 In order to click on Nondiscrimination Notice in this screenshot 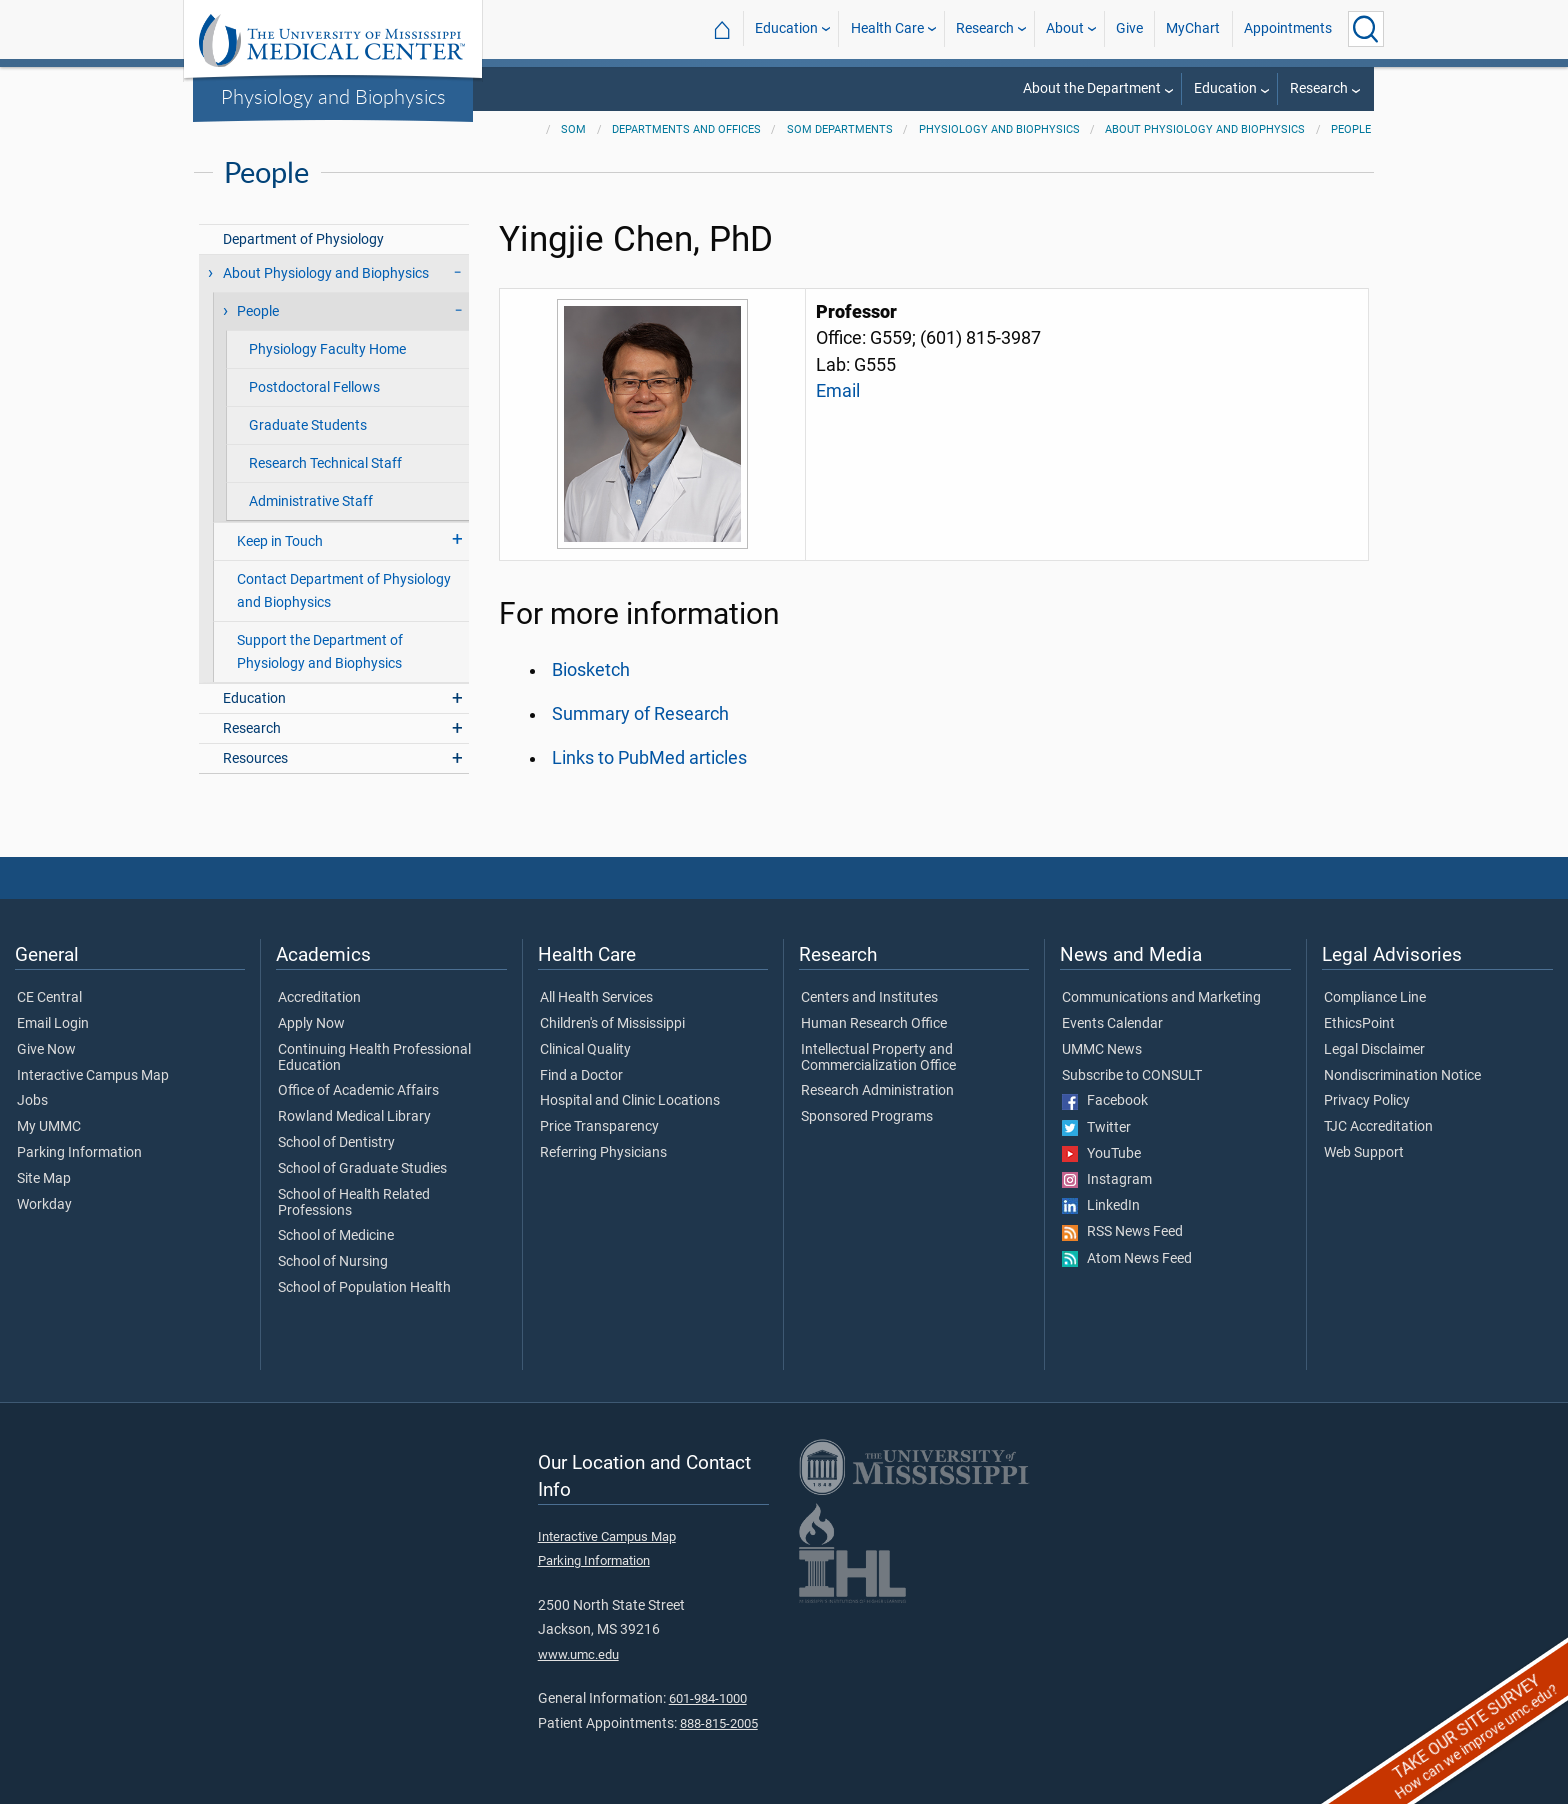, I will do `click(1402, 1076)`.